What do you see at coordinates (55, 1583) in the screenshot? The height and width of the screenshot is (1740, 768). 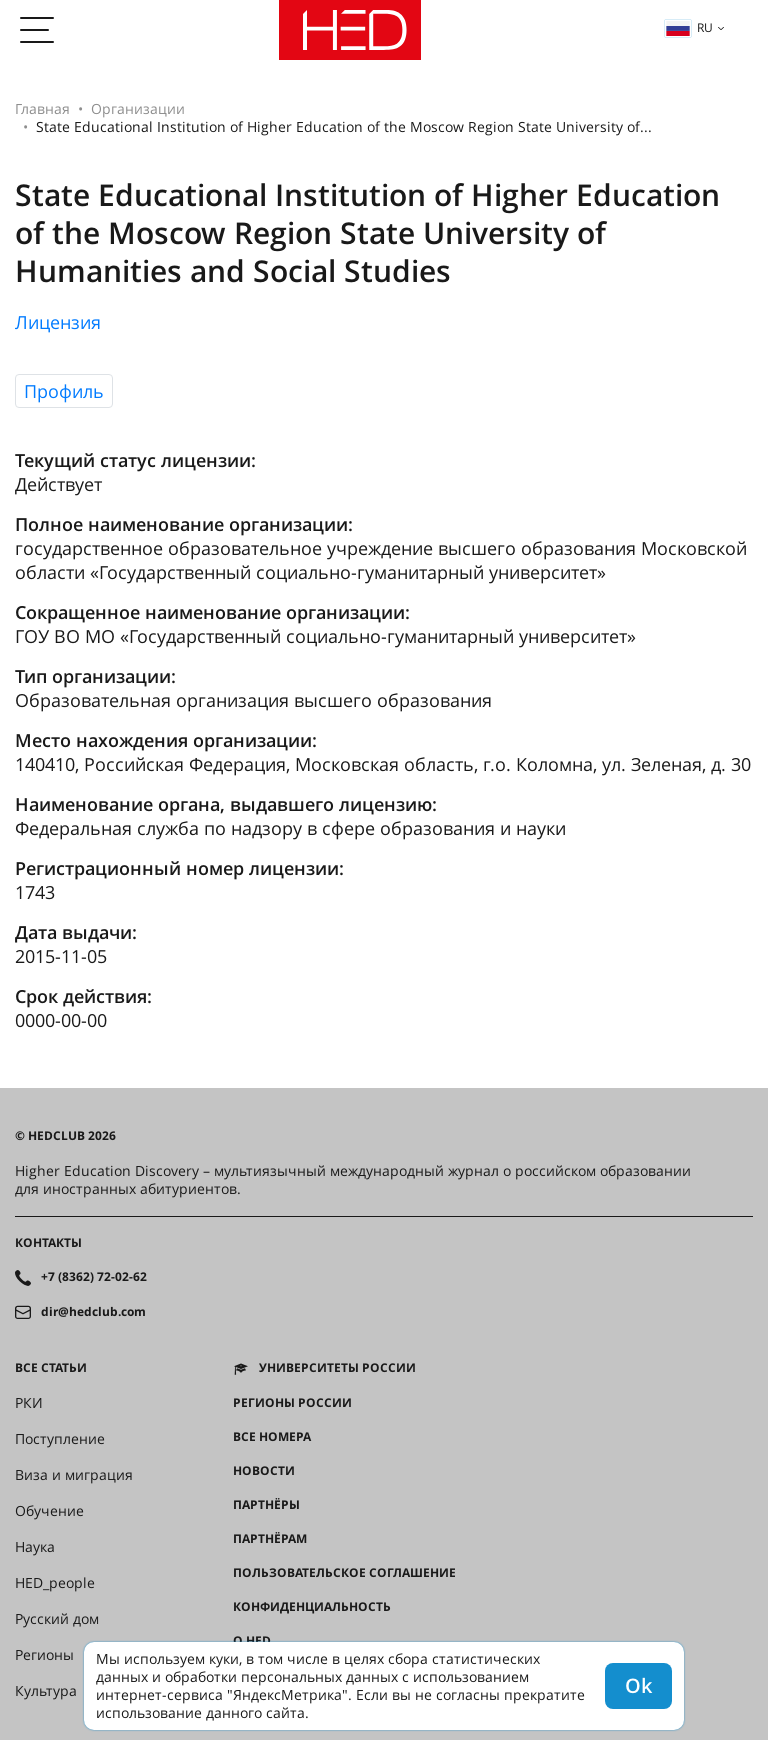 I see `HED_people` at bounding box center [55, 1583].